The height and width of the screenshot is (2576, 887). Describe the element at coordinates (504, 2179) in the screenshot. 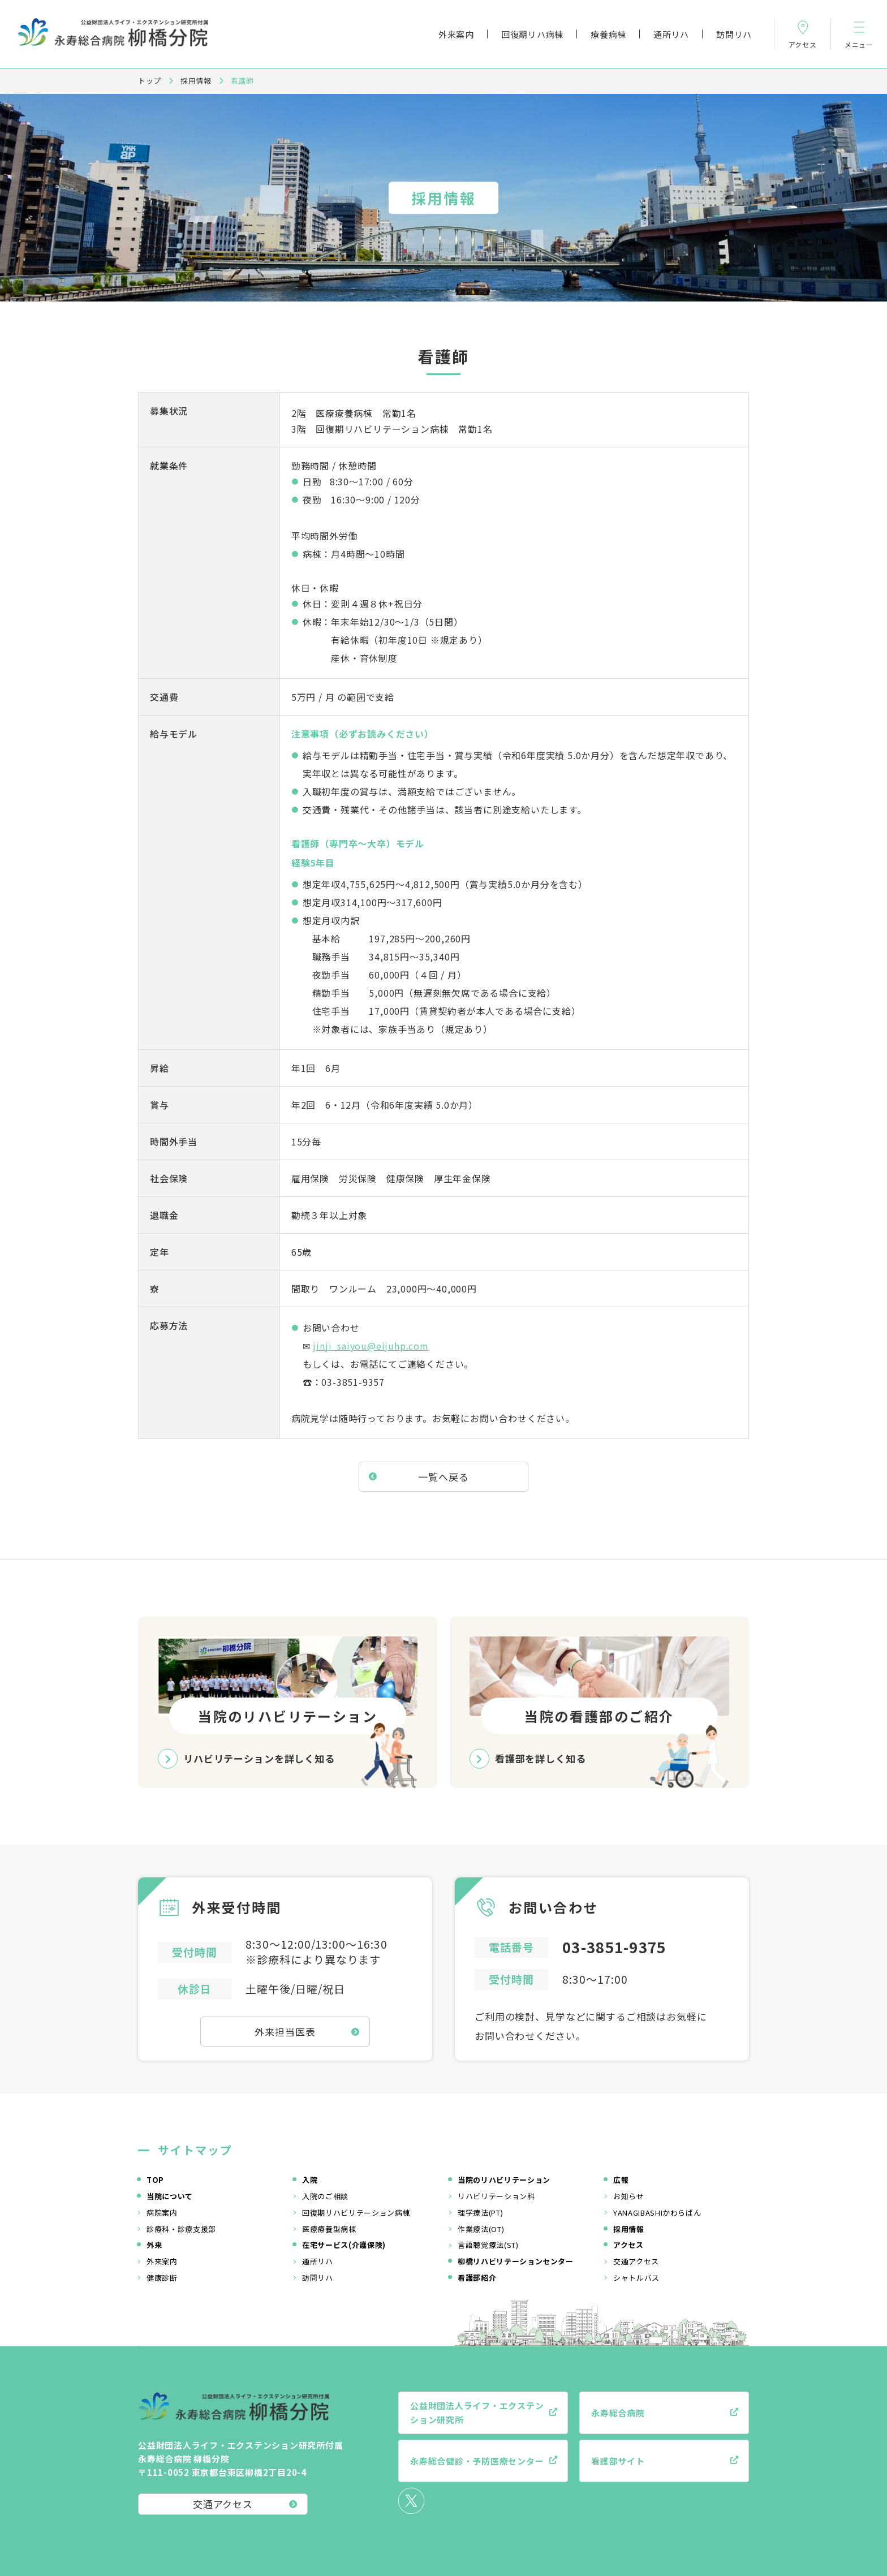

I see `当院のリハビリテーション` at that location.